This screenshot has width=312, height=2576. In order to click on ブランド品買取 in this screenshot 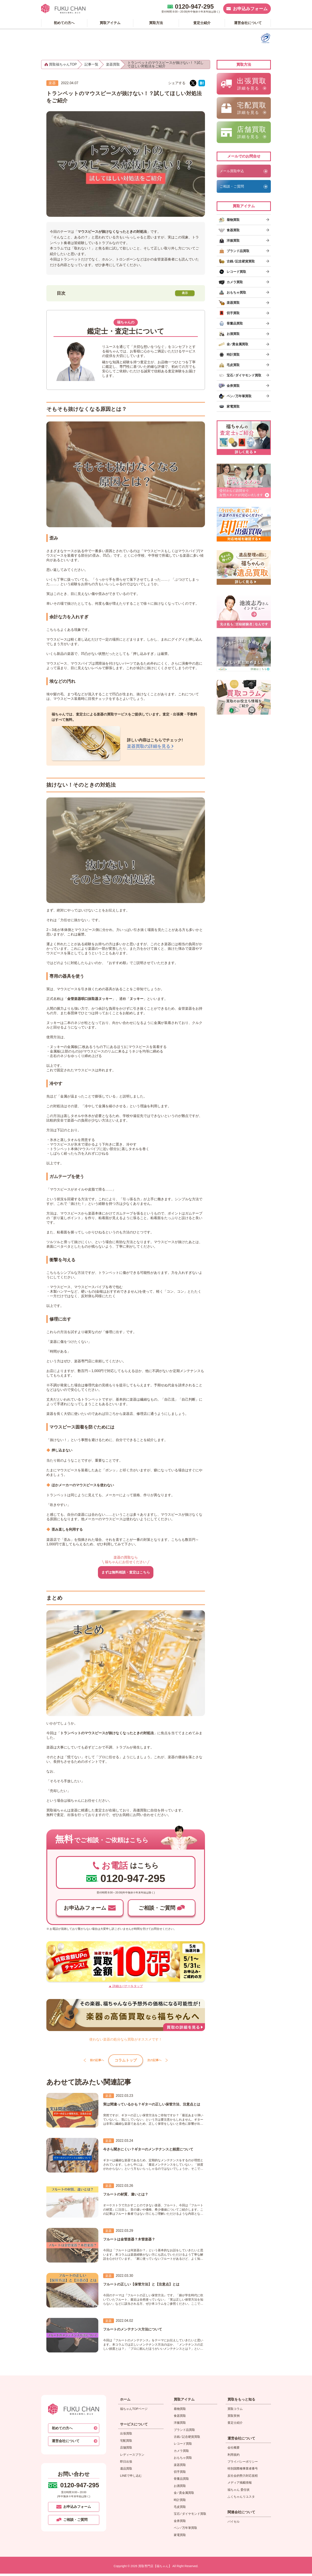, I will do `click(184, 2432)`.